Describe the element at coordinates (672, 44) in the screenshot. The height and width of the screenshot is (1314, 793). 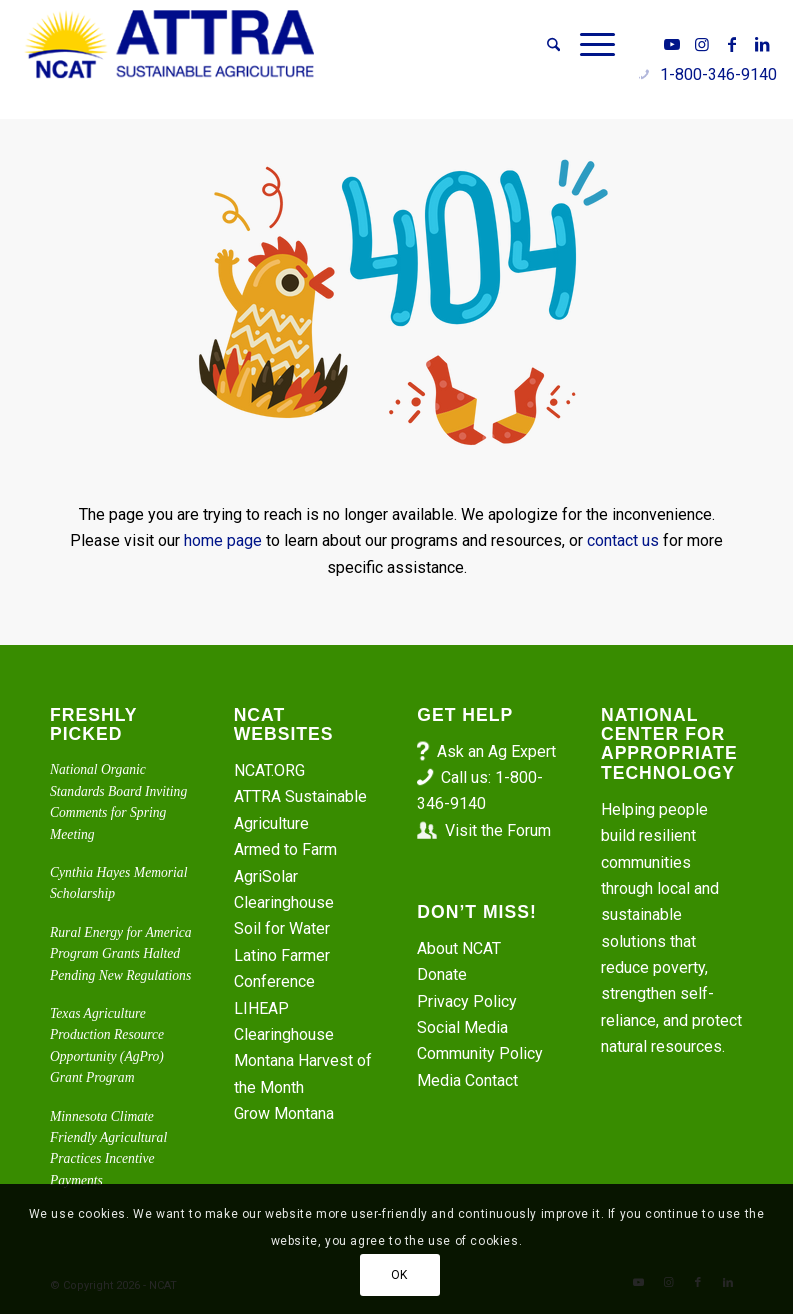
I see `[Link to Youtube]` at that location.